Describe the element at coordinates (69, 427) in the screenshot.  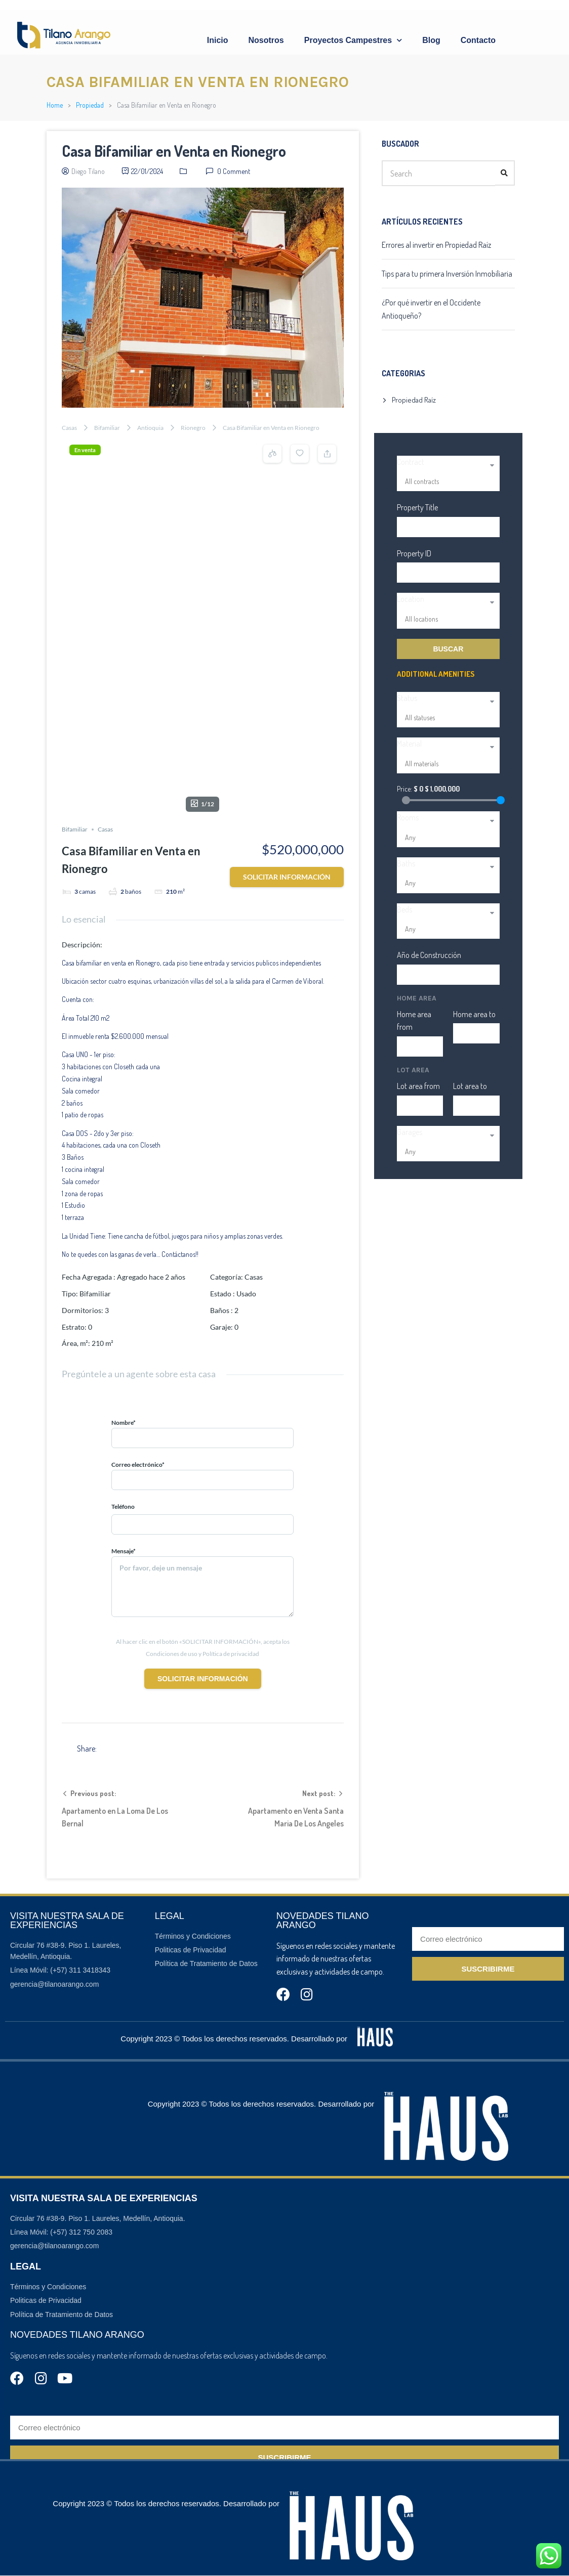
I see `Casas` at that location.